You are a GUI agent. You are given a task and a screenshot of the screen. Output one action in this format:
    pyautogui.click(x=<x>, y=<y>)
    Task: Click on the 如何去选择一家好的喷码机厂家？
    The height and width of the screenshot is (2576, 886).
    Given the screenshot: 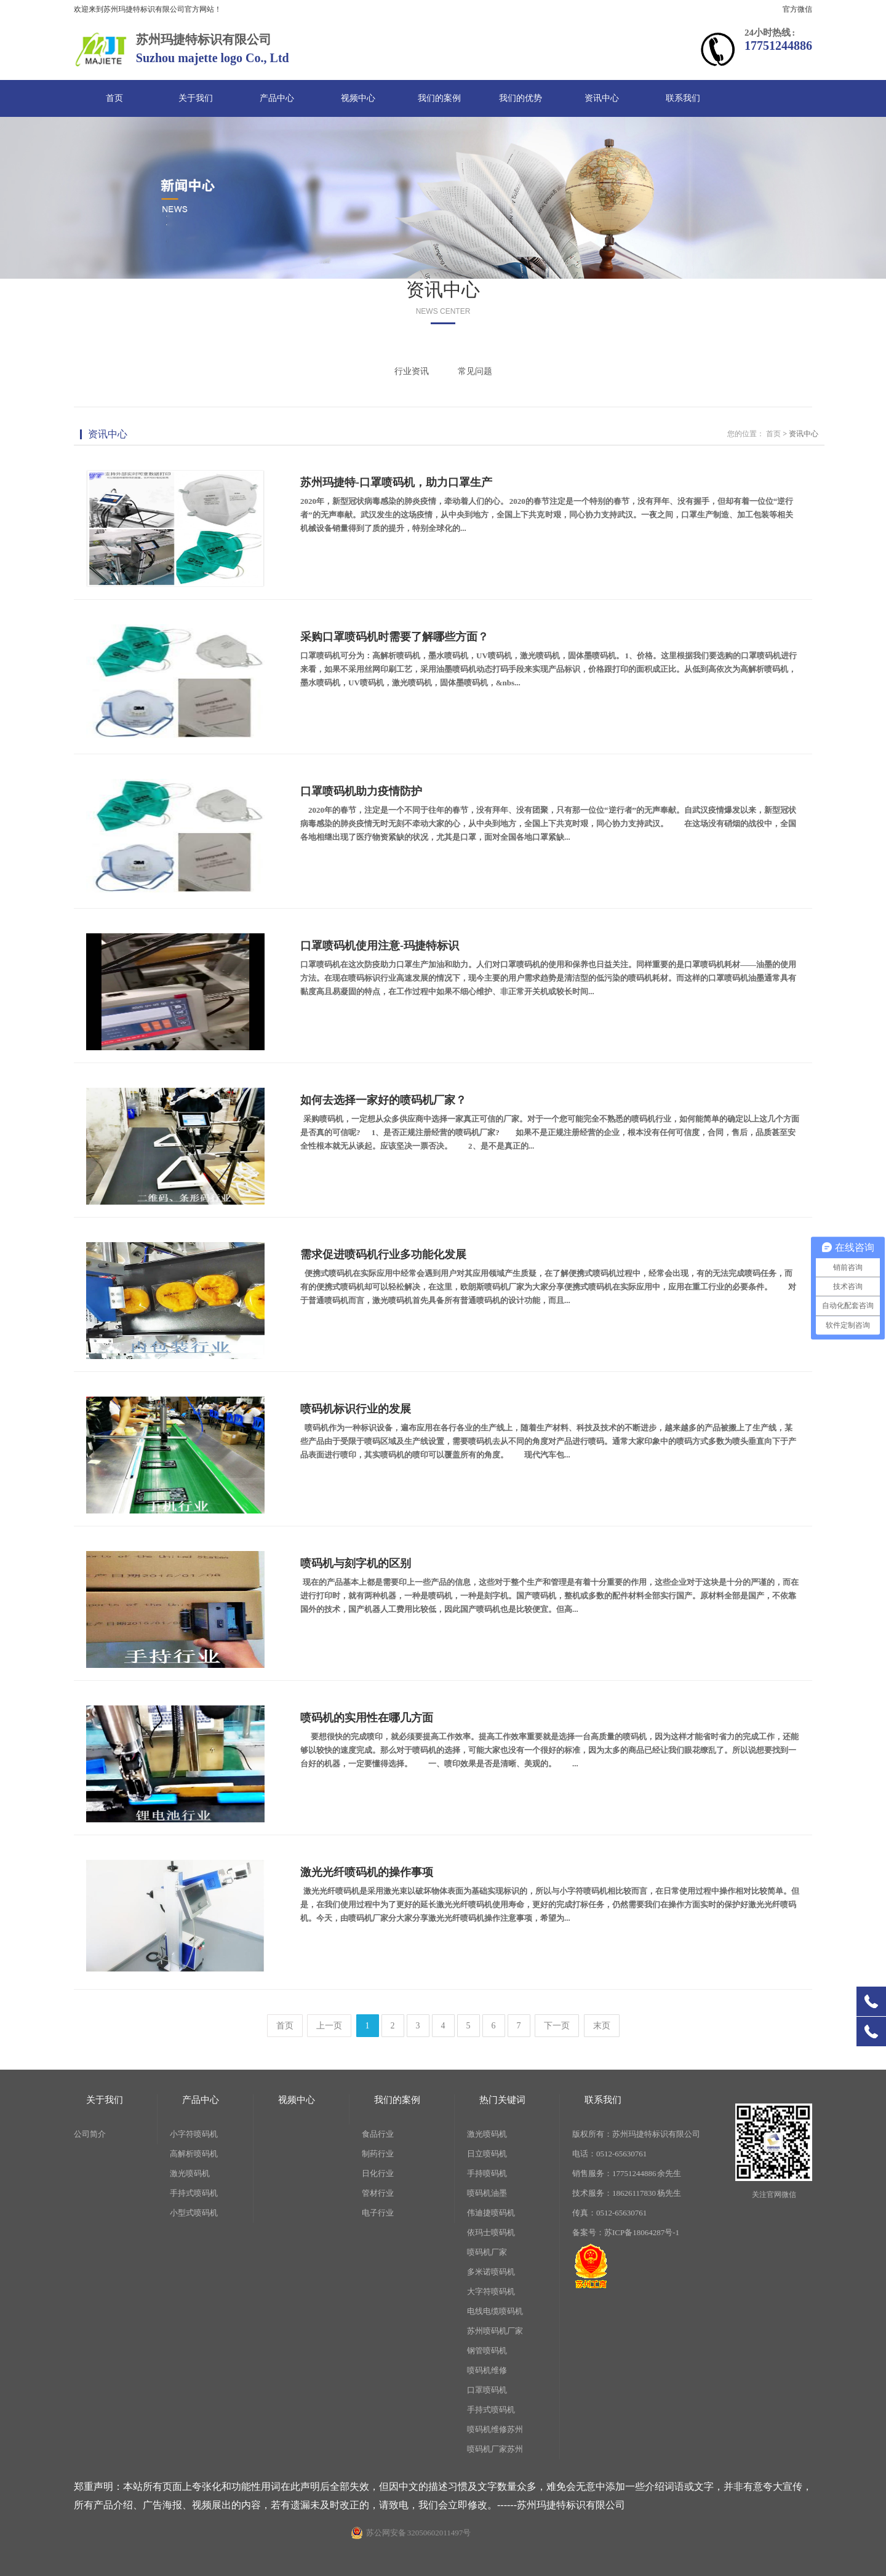 What is the action you would take?
    pyautogui.click(x=383, y=1100)
    